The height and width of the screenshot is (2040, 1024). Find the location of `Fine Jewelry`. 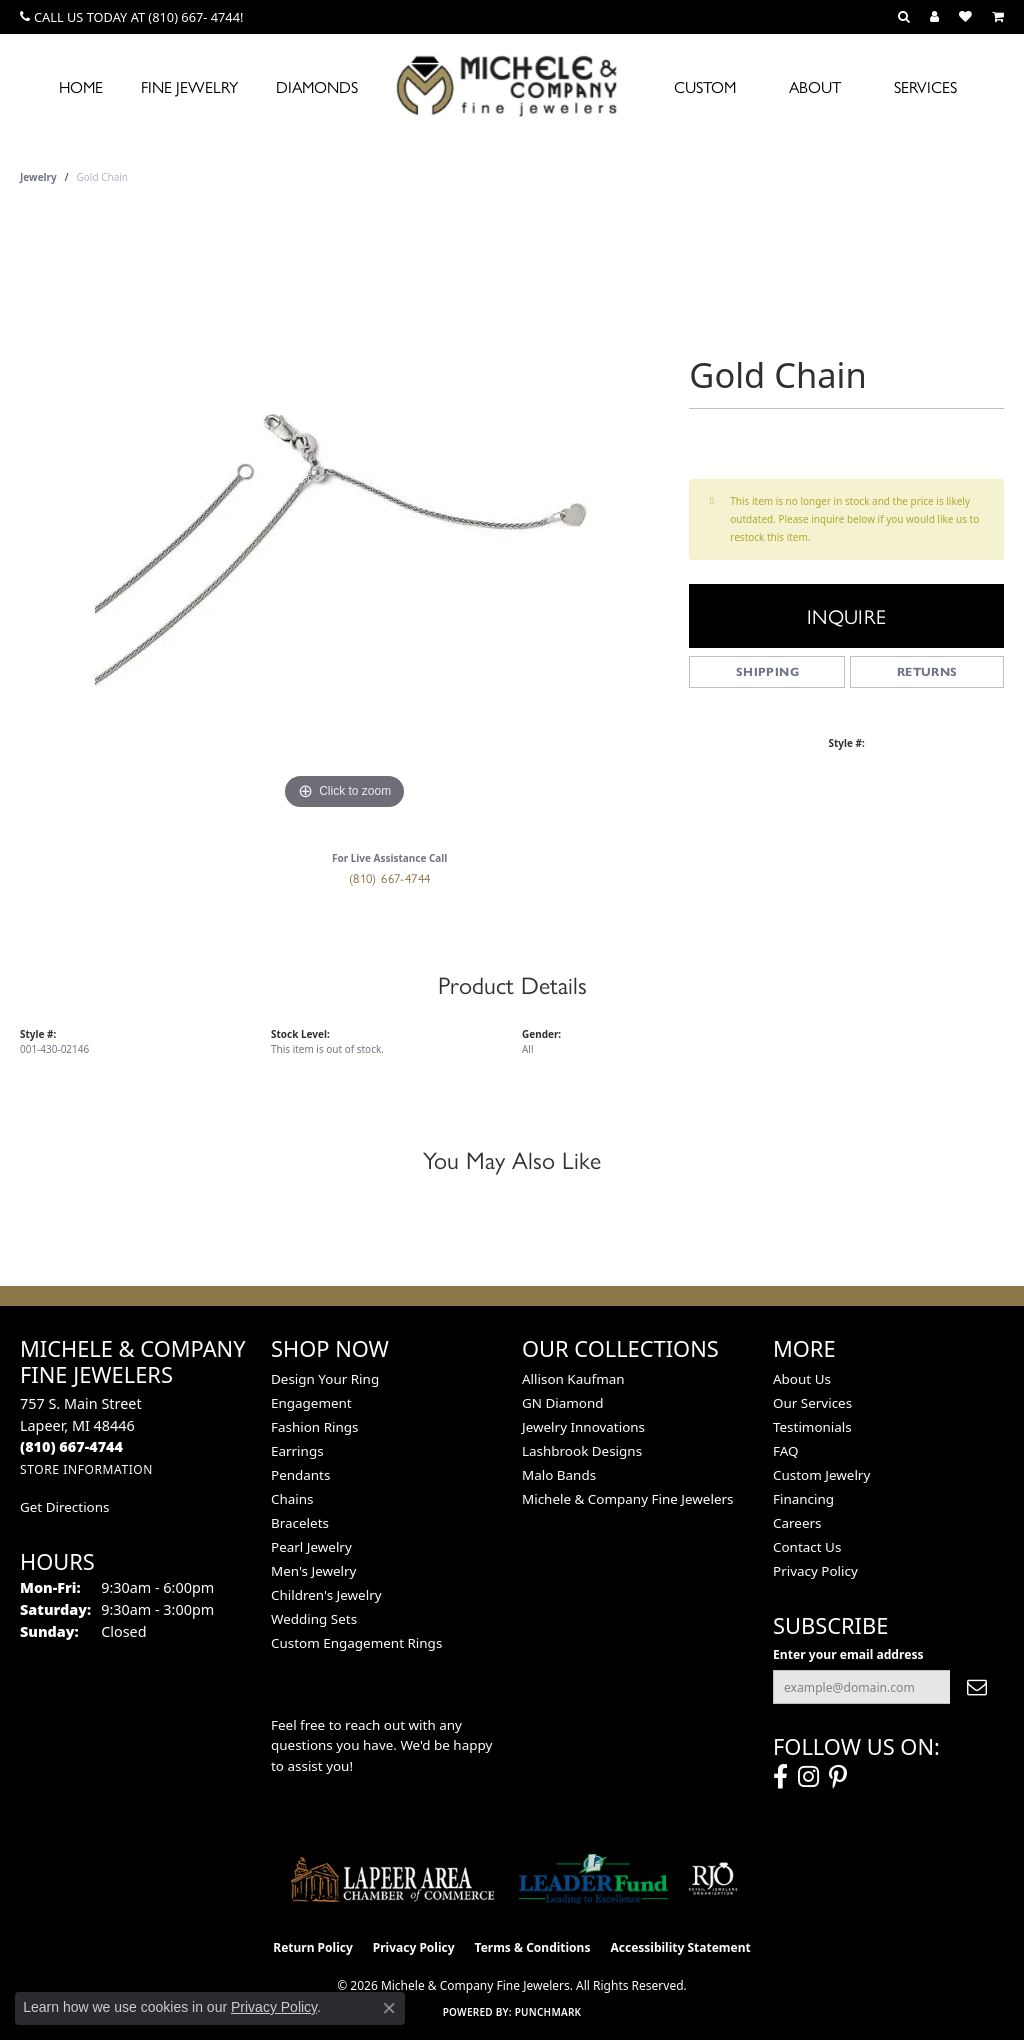

Fine Jewelry is located at coordinates (189, 86).